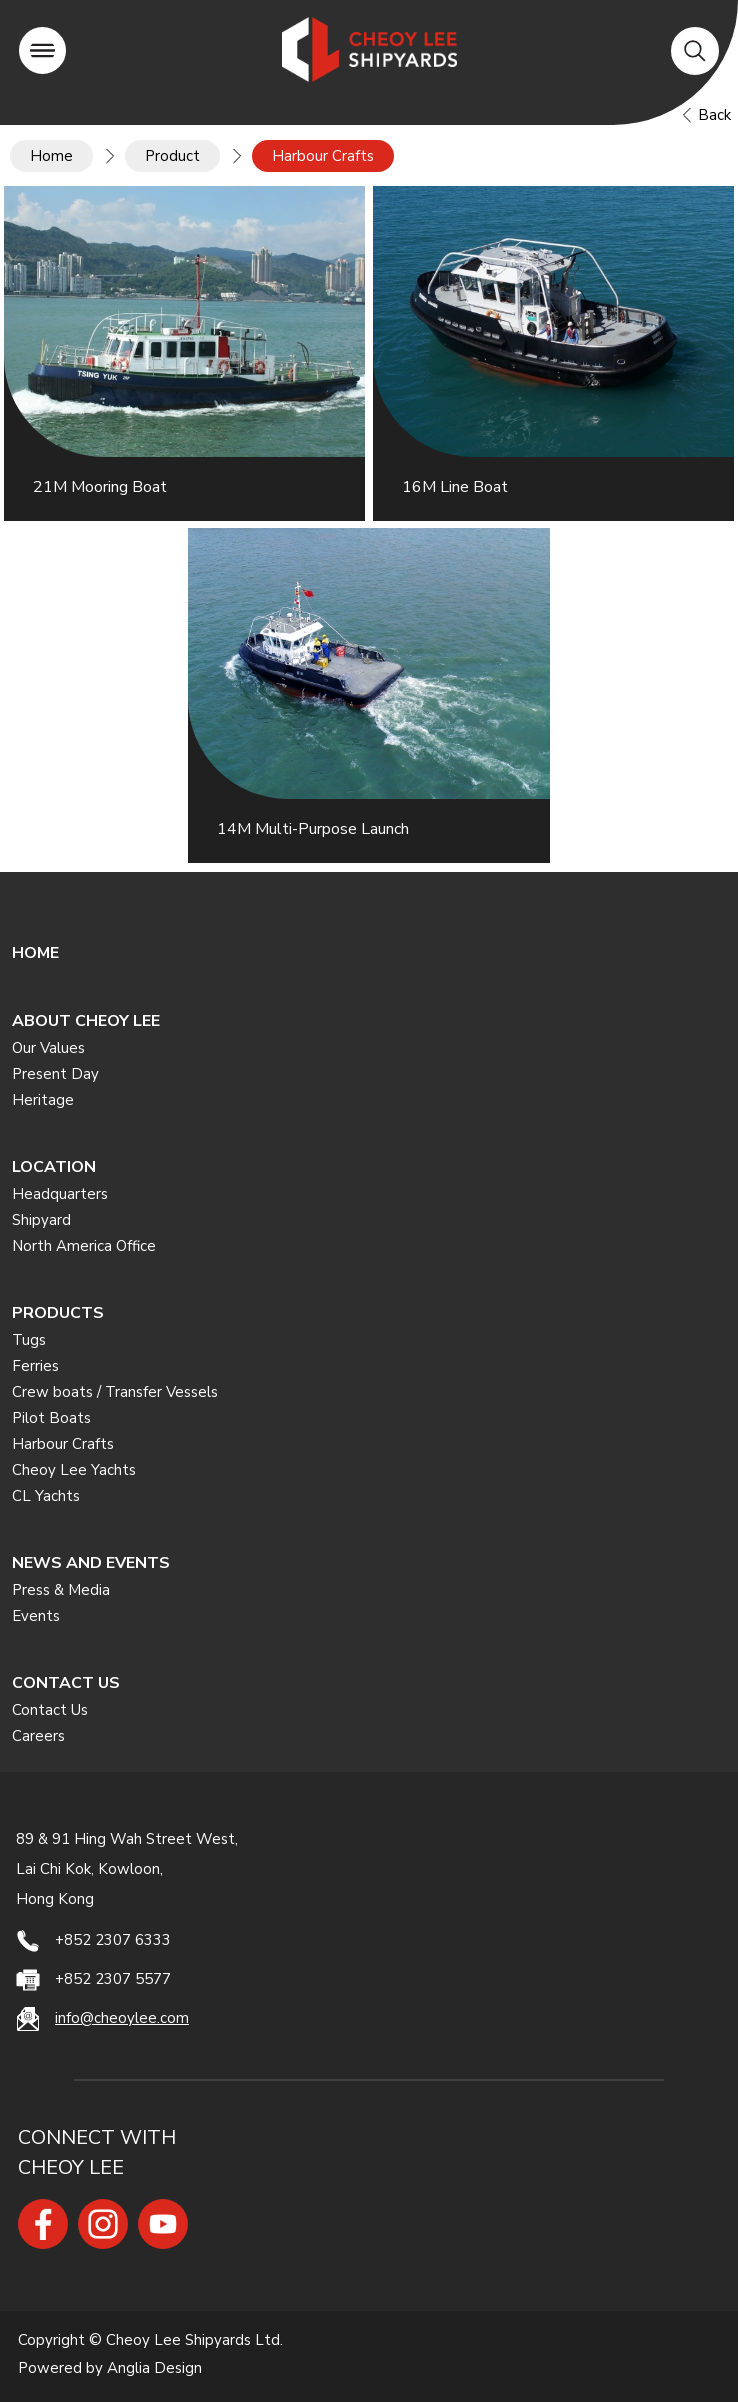 The height and width of the screenshot is (2402, 738). What do you see at coordinates (84, 1246) in the screenshot?
I see `North America Office` at bounding box center [84, 1246].